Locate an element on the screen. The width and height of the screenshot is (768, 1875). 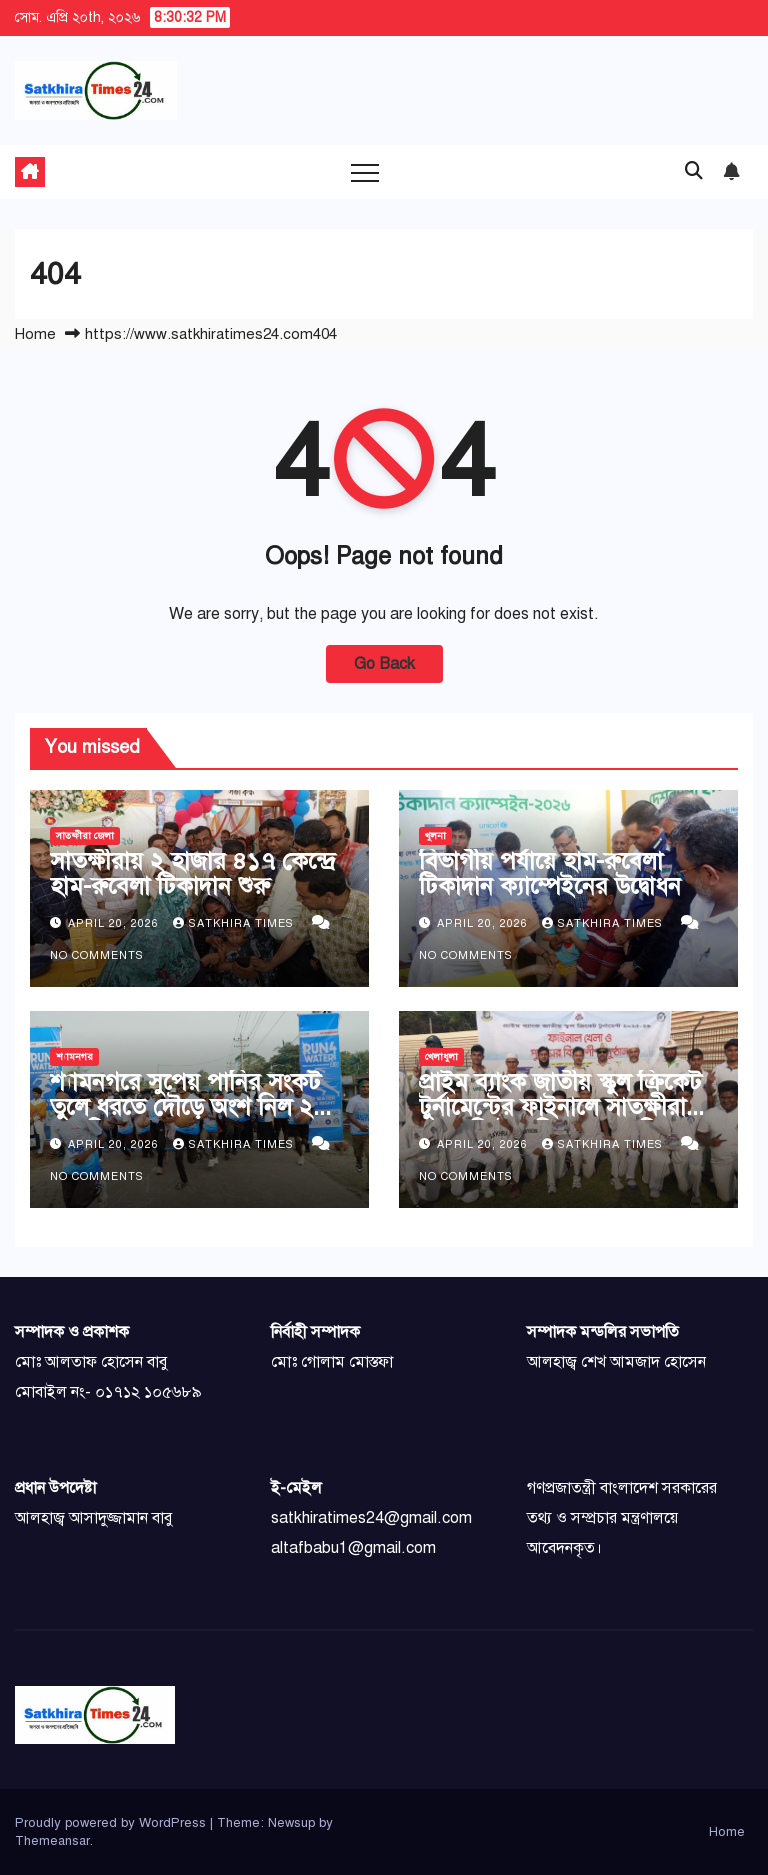
সাতক্ষীরায় ২ হাজার ৪১৭ কেন্দ্রে হাম-রুবেলা টিকাদান শুরু is located at coordinates (192, 873).